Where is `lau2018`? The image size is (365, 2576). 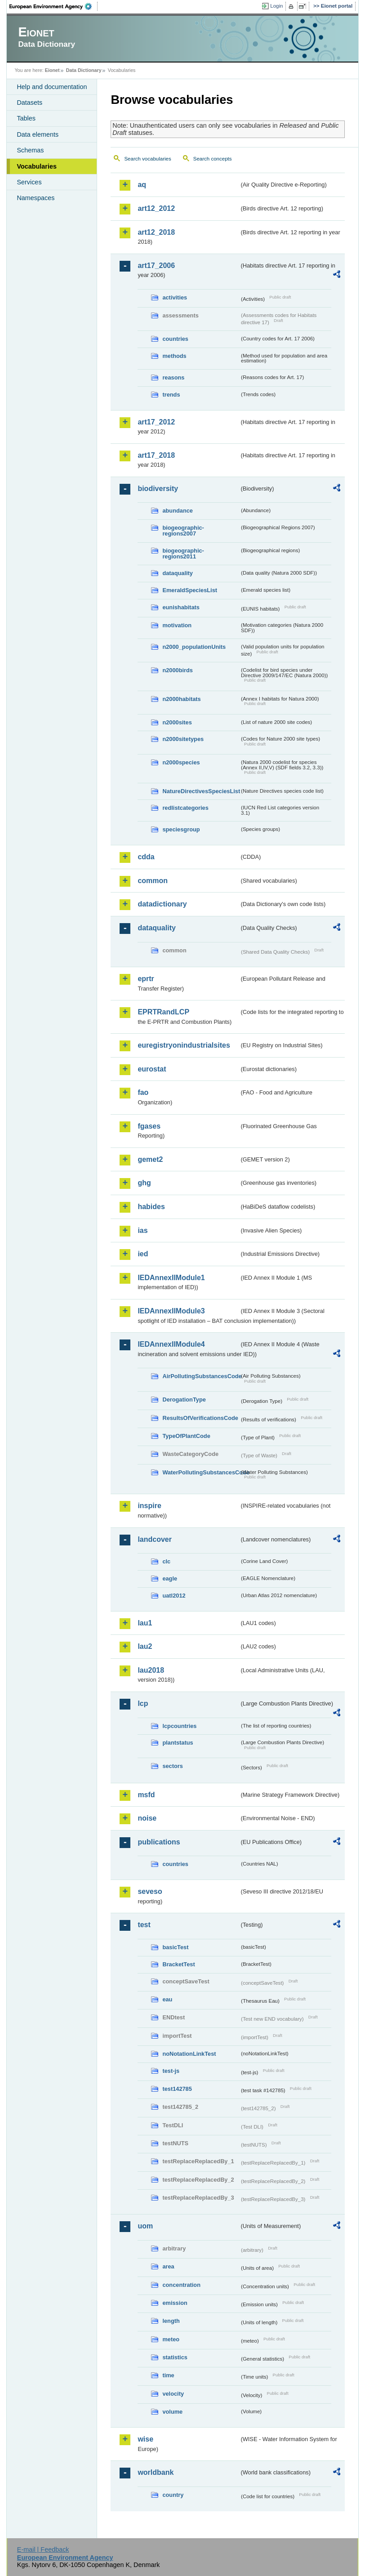 lau2018 is located at coordinates (151, 1670).